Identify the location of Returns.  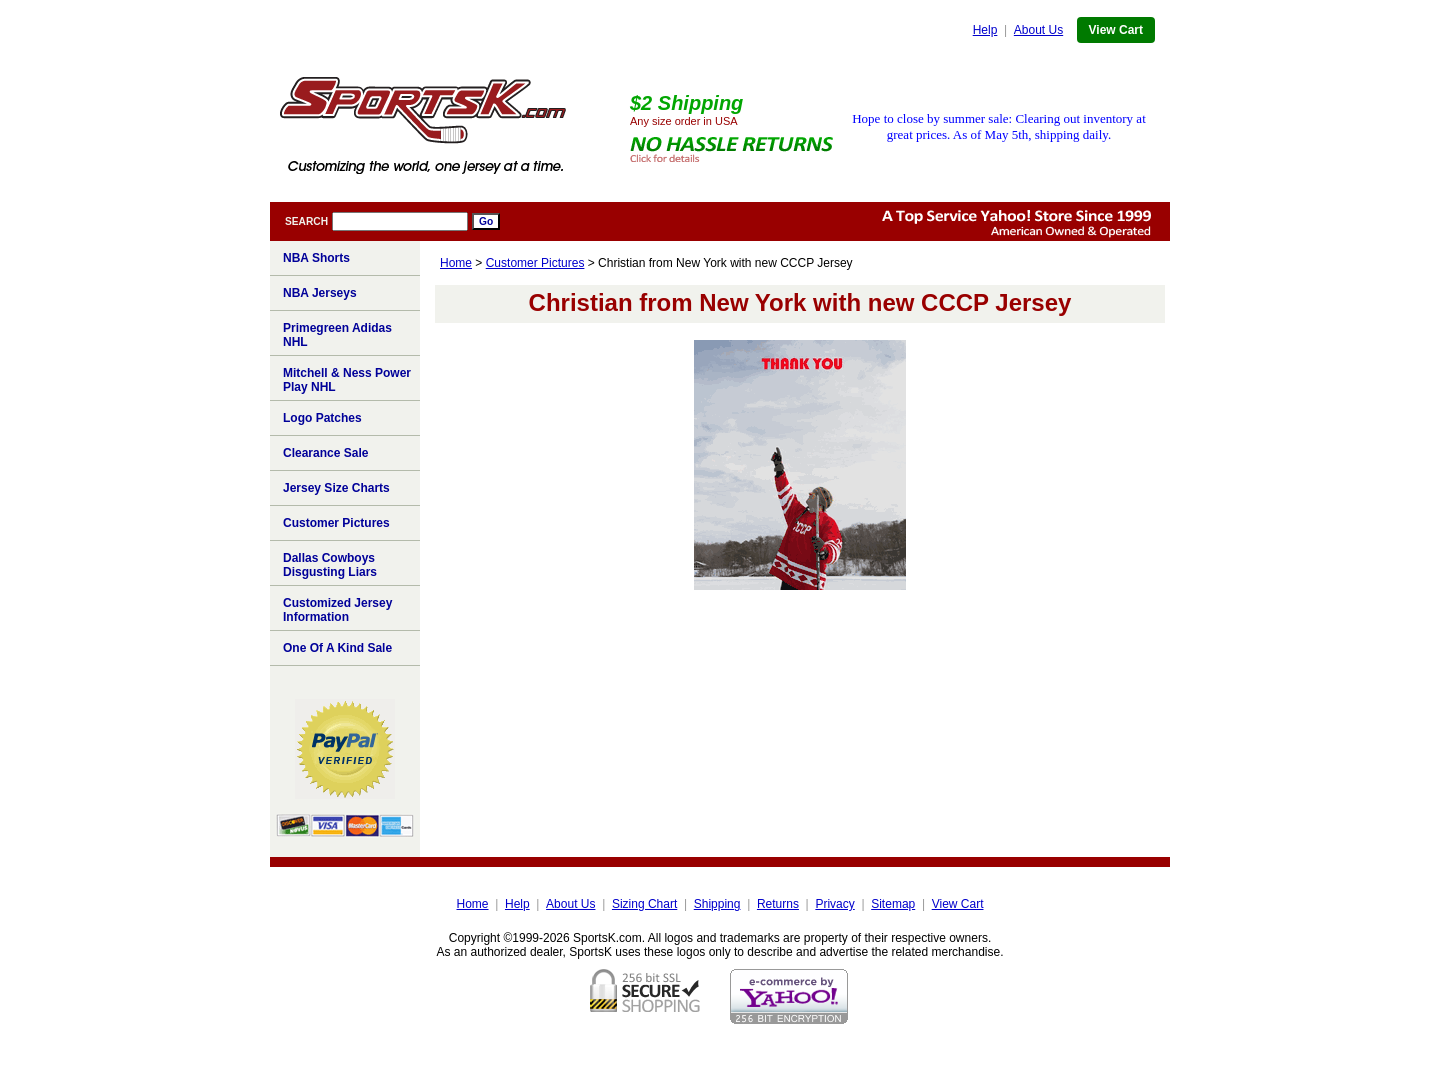
(778, 904).